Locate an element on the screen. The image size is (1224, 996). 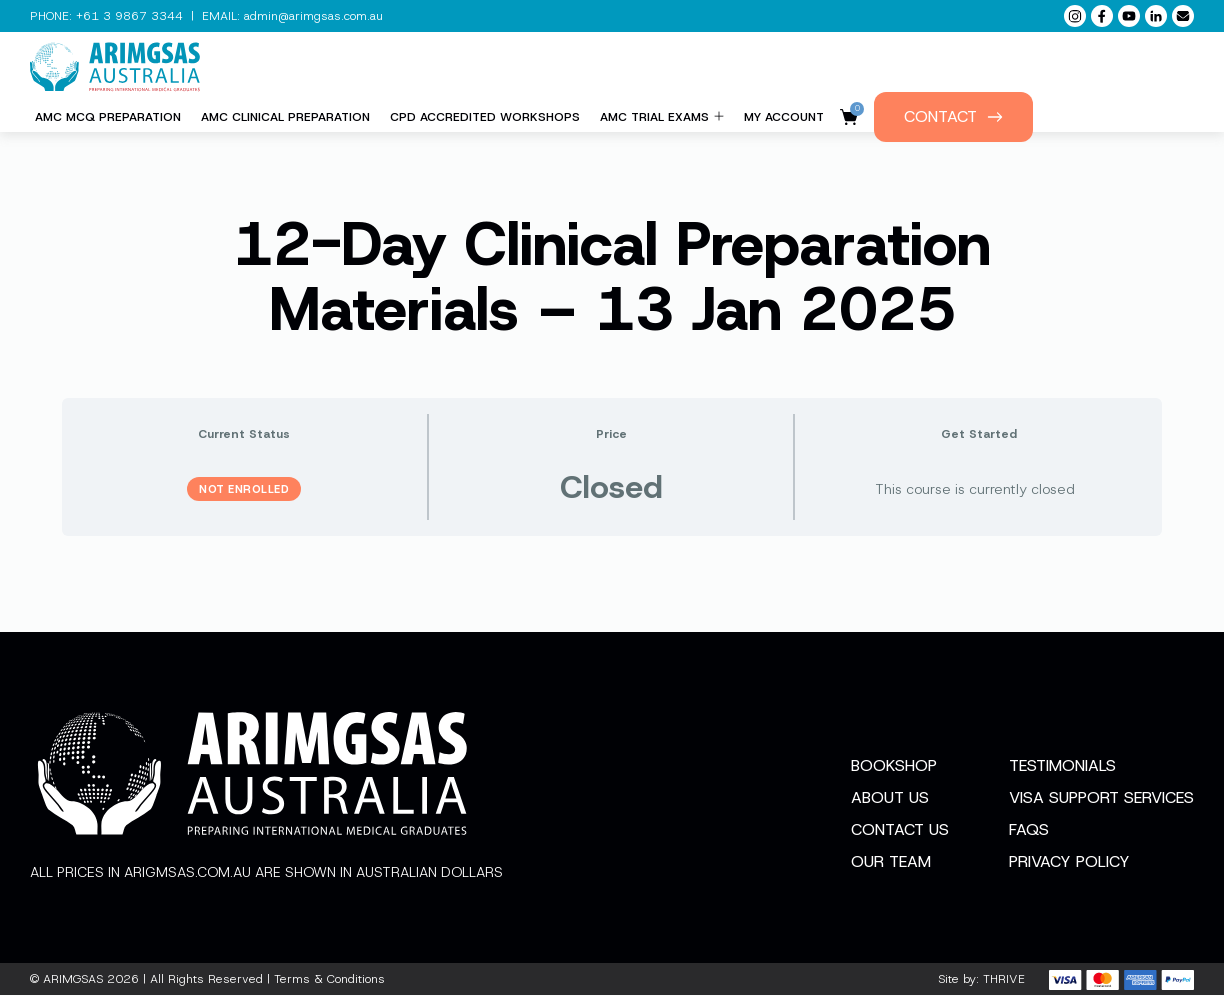
Testimonials is located at coordinates (1062, 766).